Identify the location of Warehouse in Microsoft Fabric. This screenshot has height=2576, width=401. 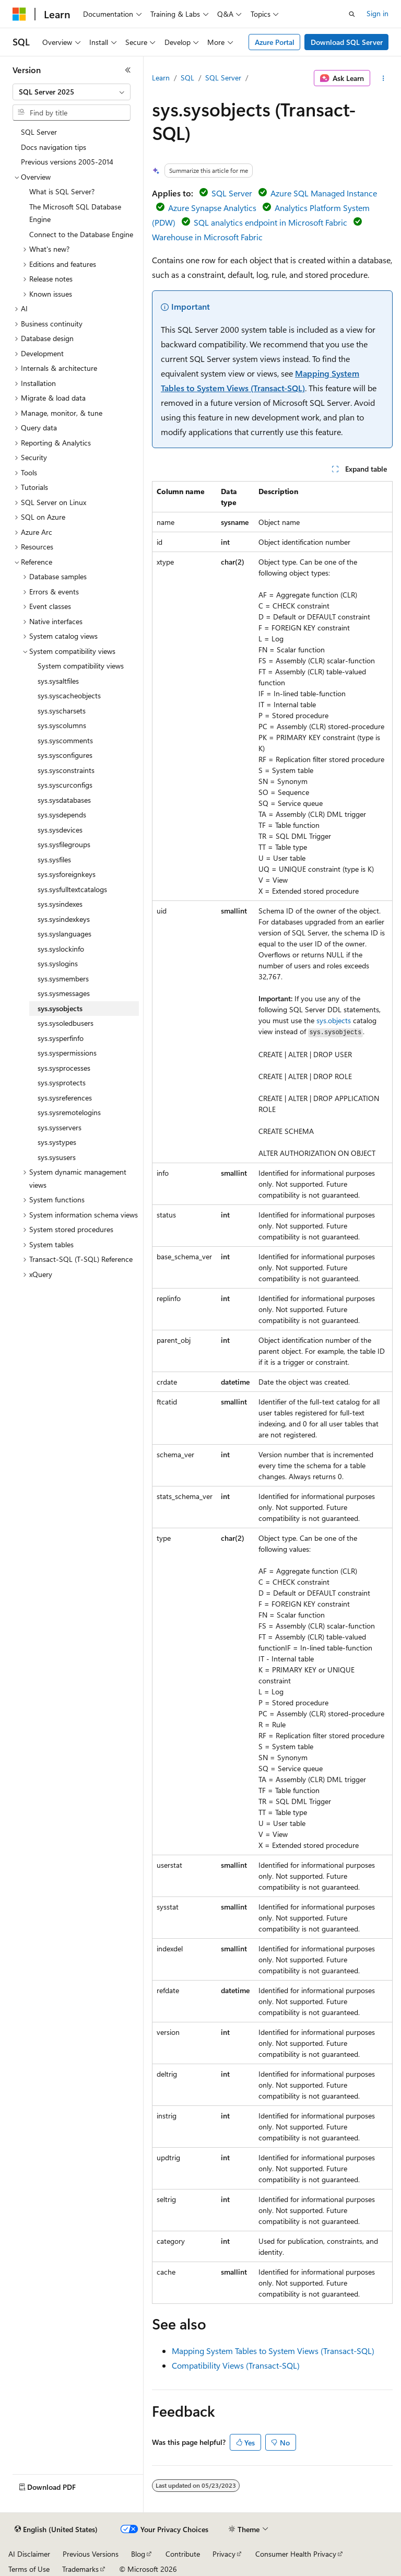
(207, 236).